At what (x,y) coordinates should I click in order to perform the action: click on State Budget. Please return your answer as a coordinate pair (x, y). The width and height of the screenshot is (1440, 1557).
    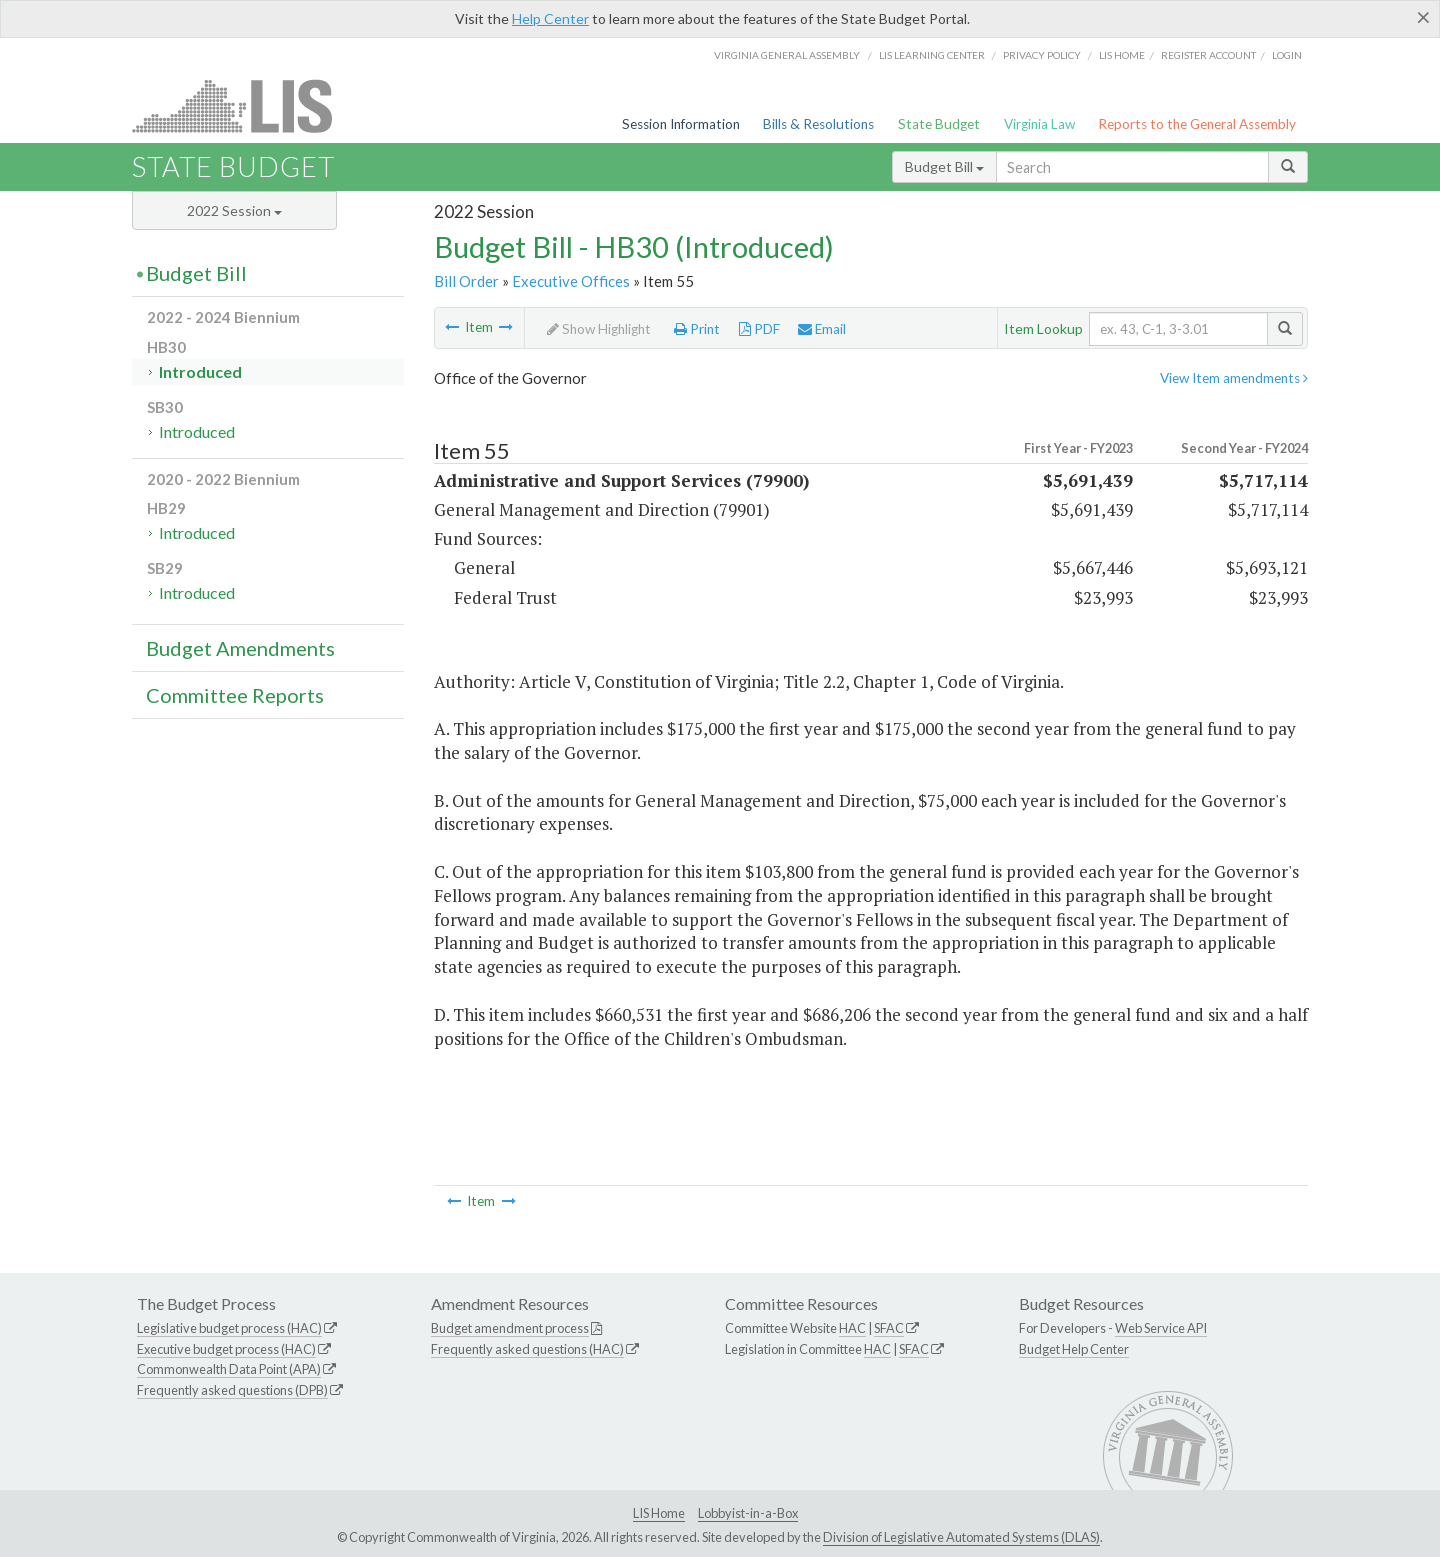
    Looking at the image, I should click on (939, 124).